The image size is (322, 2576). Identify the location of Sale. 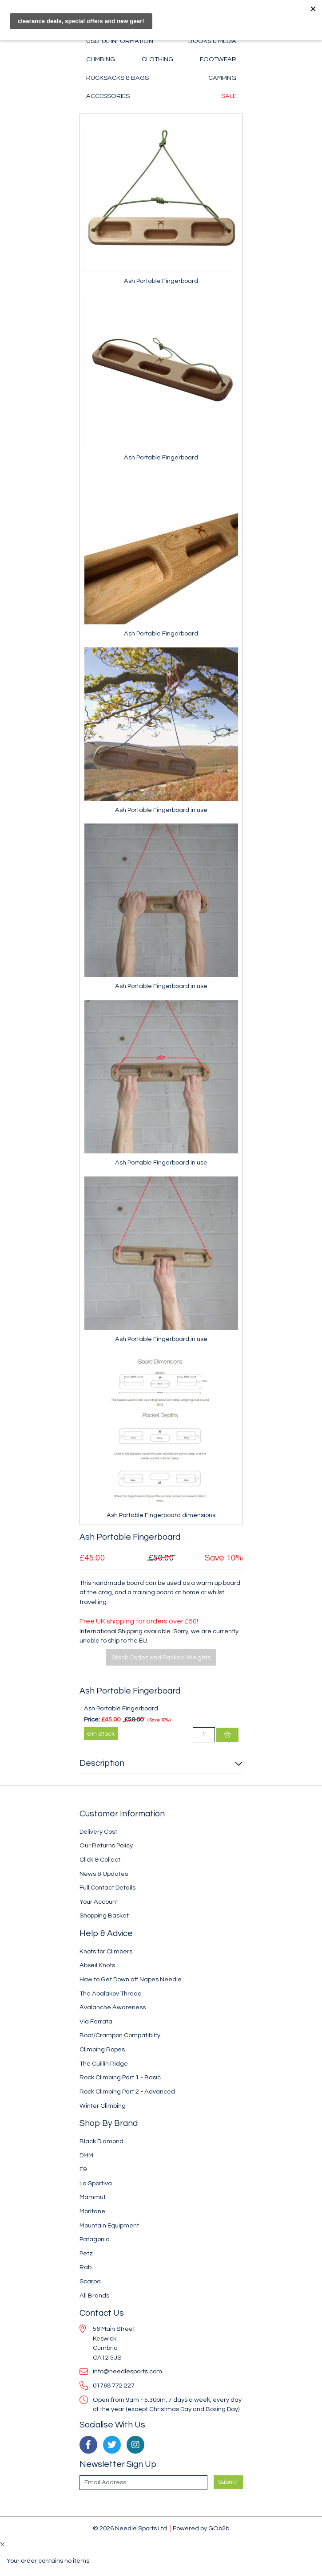
(228, 96).